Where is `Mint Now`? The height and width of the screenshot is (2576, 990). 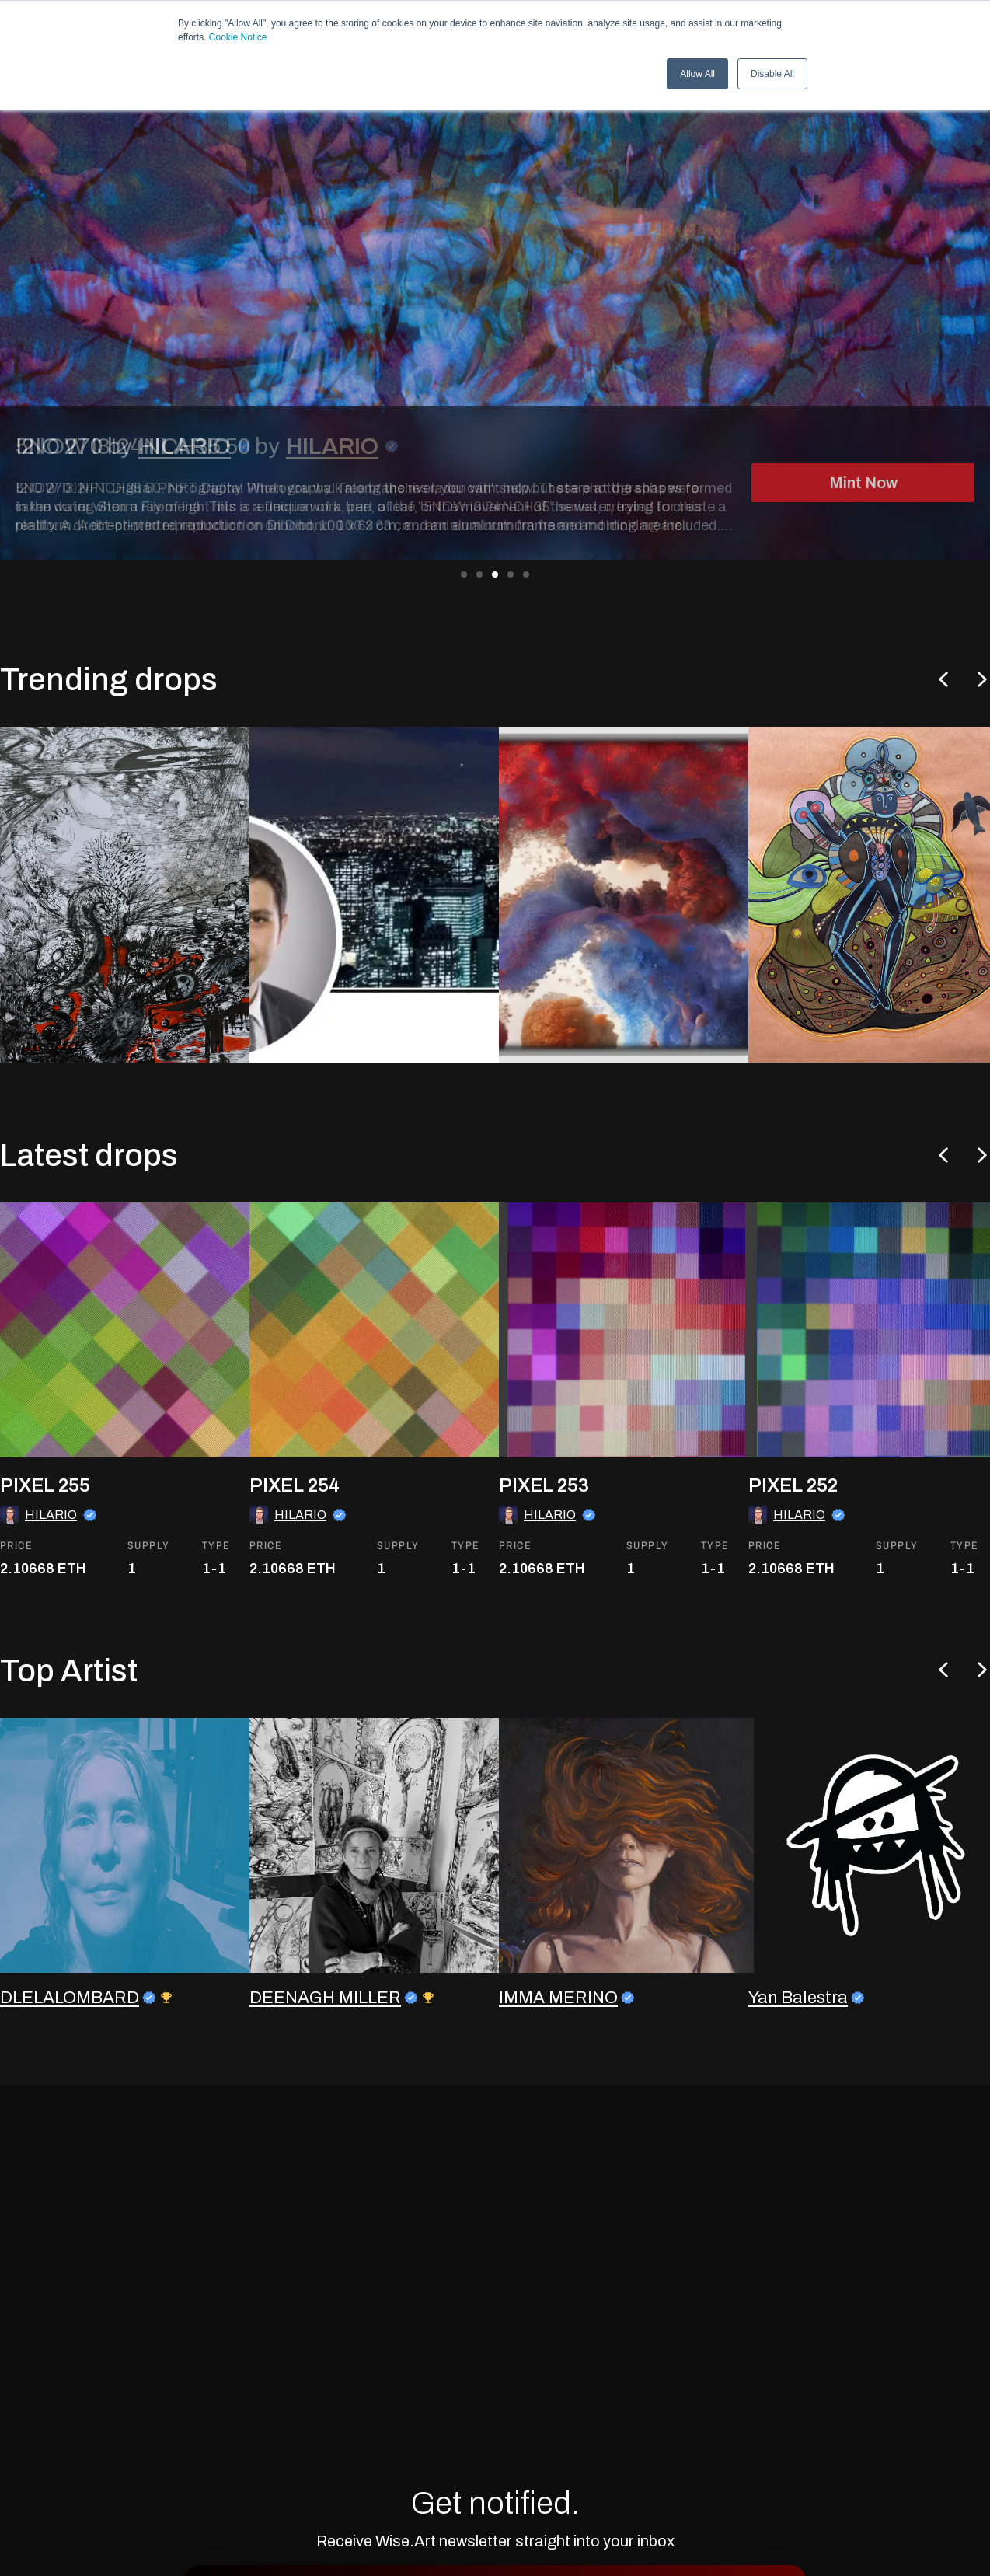
Mint Now is located at coordinates (863, 482).